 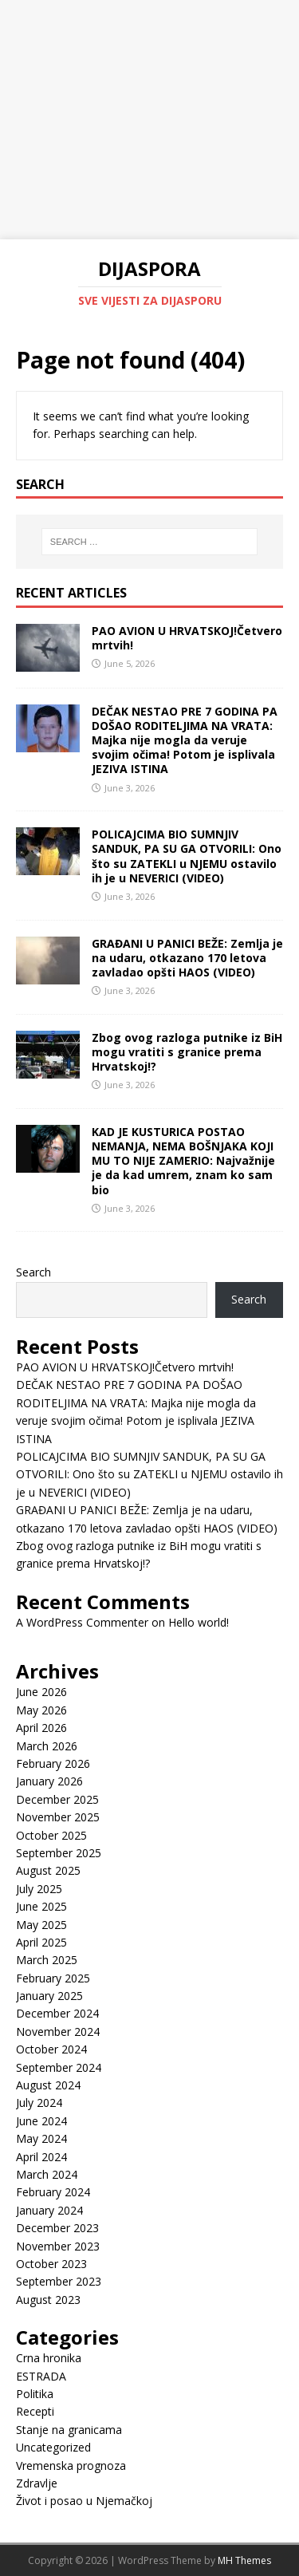 I want to click on September 2024, so click(x=58, y=2067).